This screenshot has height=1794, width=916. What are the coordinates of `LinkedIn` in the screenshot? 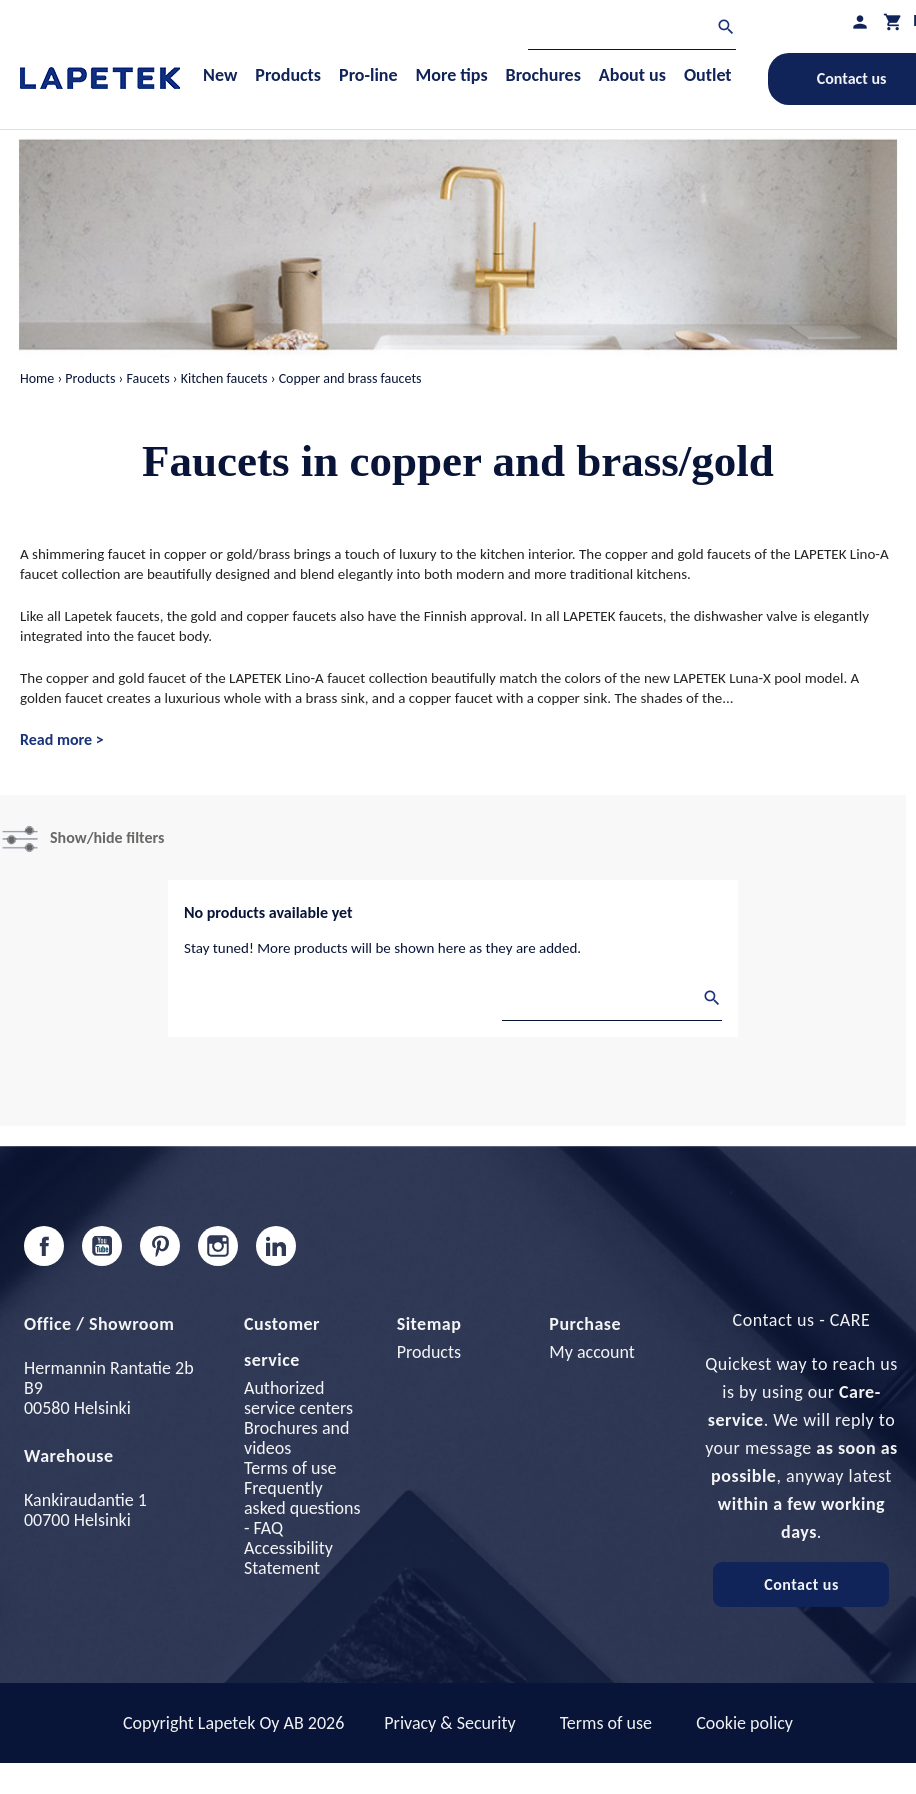 It's located at (276, 1246).